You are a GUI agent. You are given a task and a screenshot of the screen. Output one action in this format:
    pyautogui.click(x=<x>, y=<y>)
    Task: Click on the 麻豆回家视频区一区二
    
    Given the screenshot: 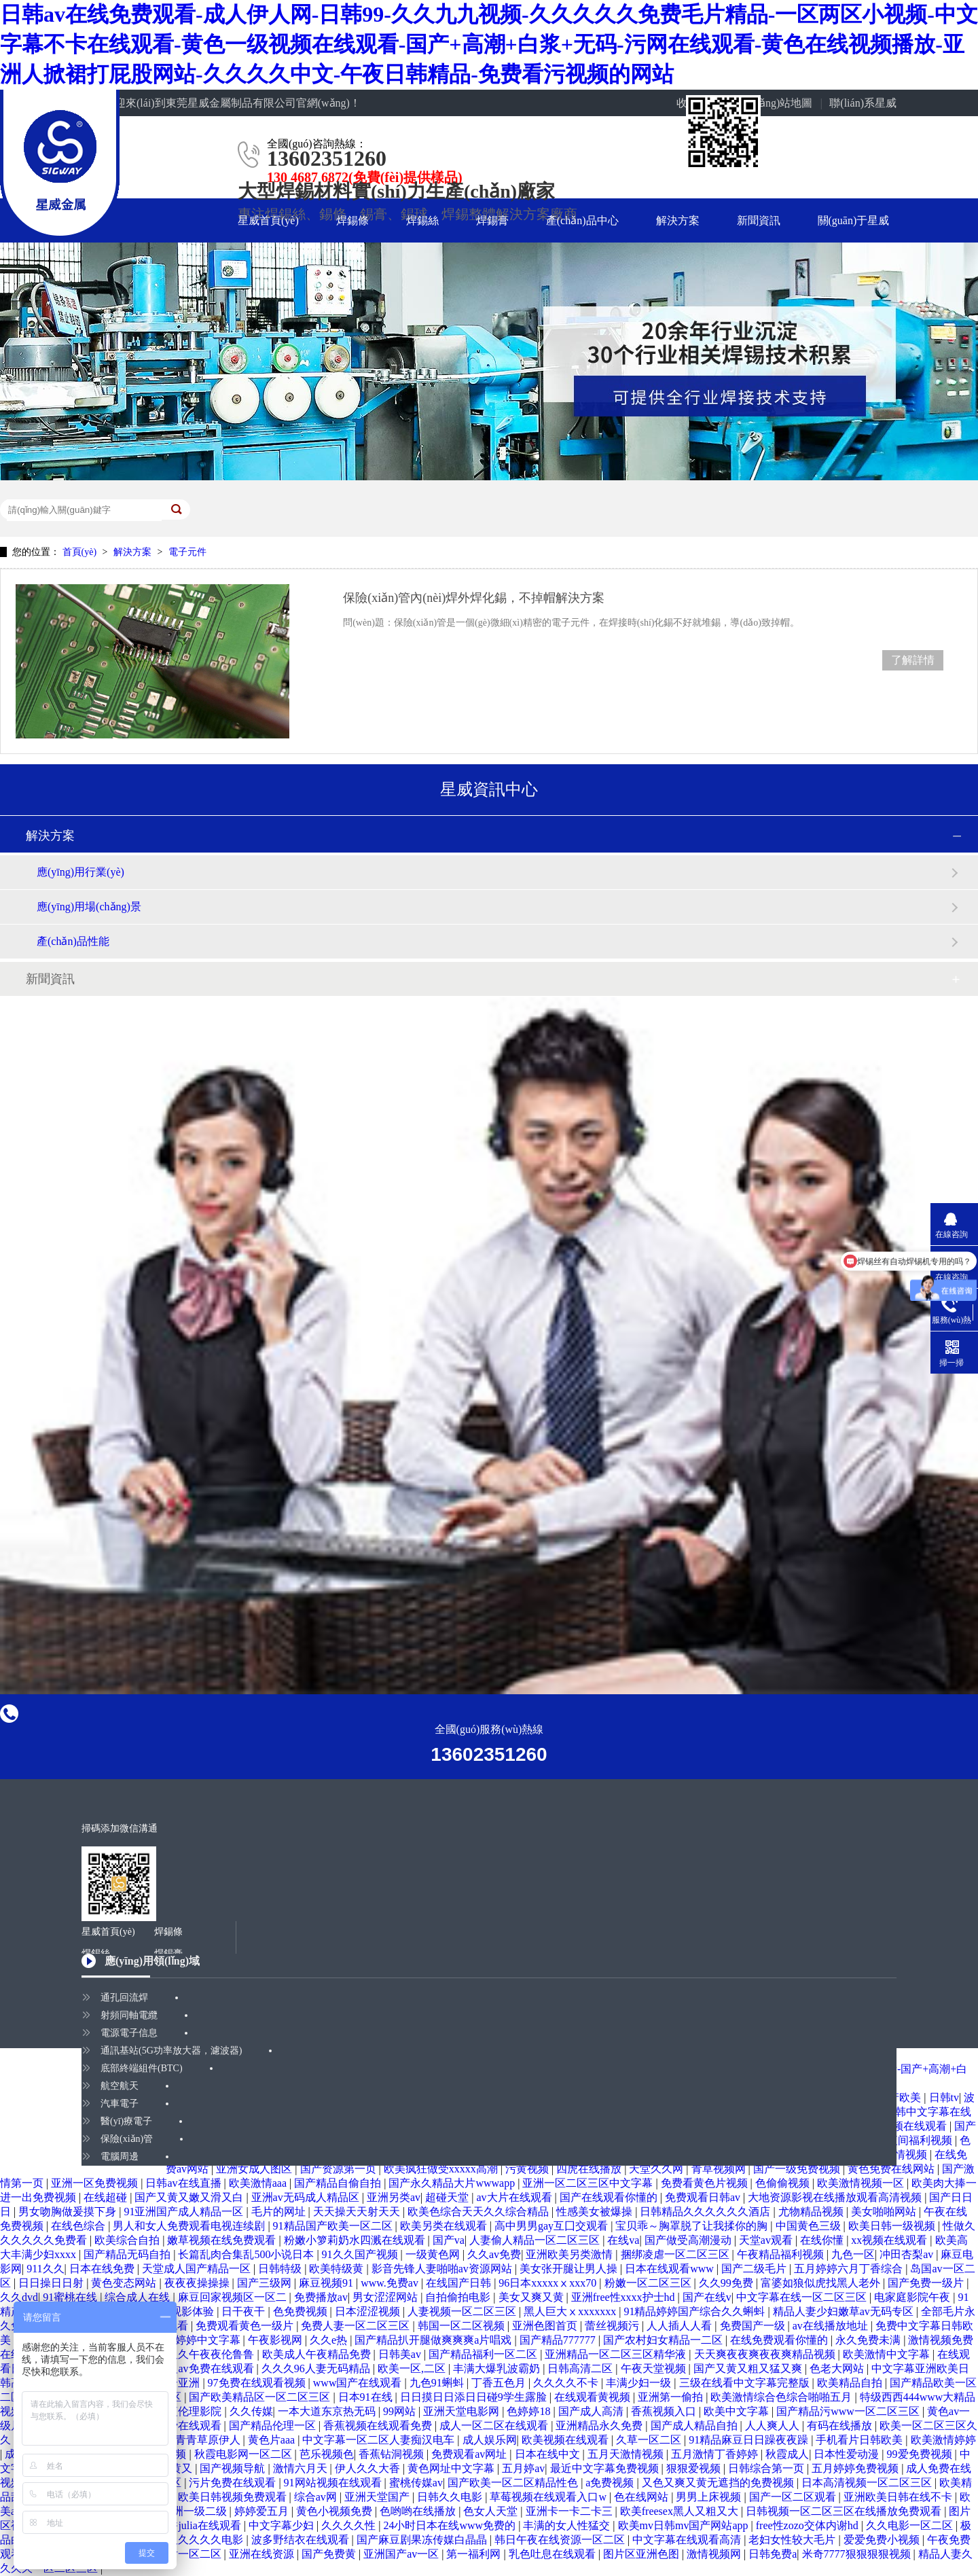 What is the action you would take?
    pyautogui.click(x=233, y=2297)
    